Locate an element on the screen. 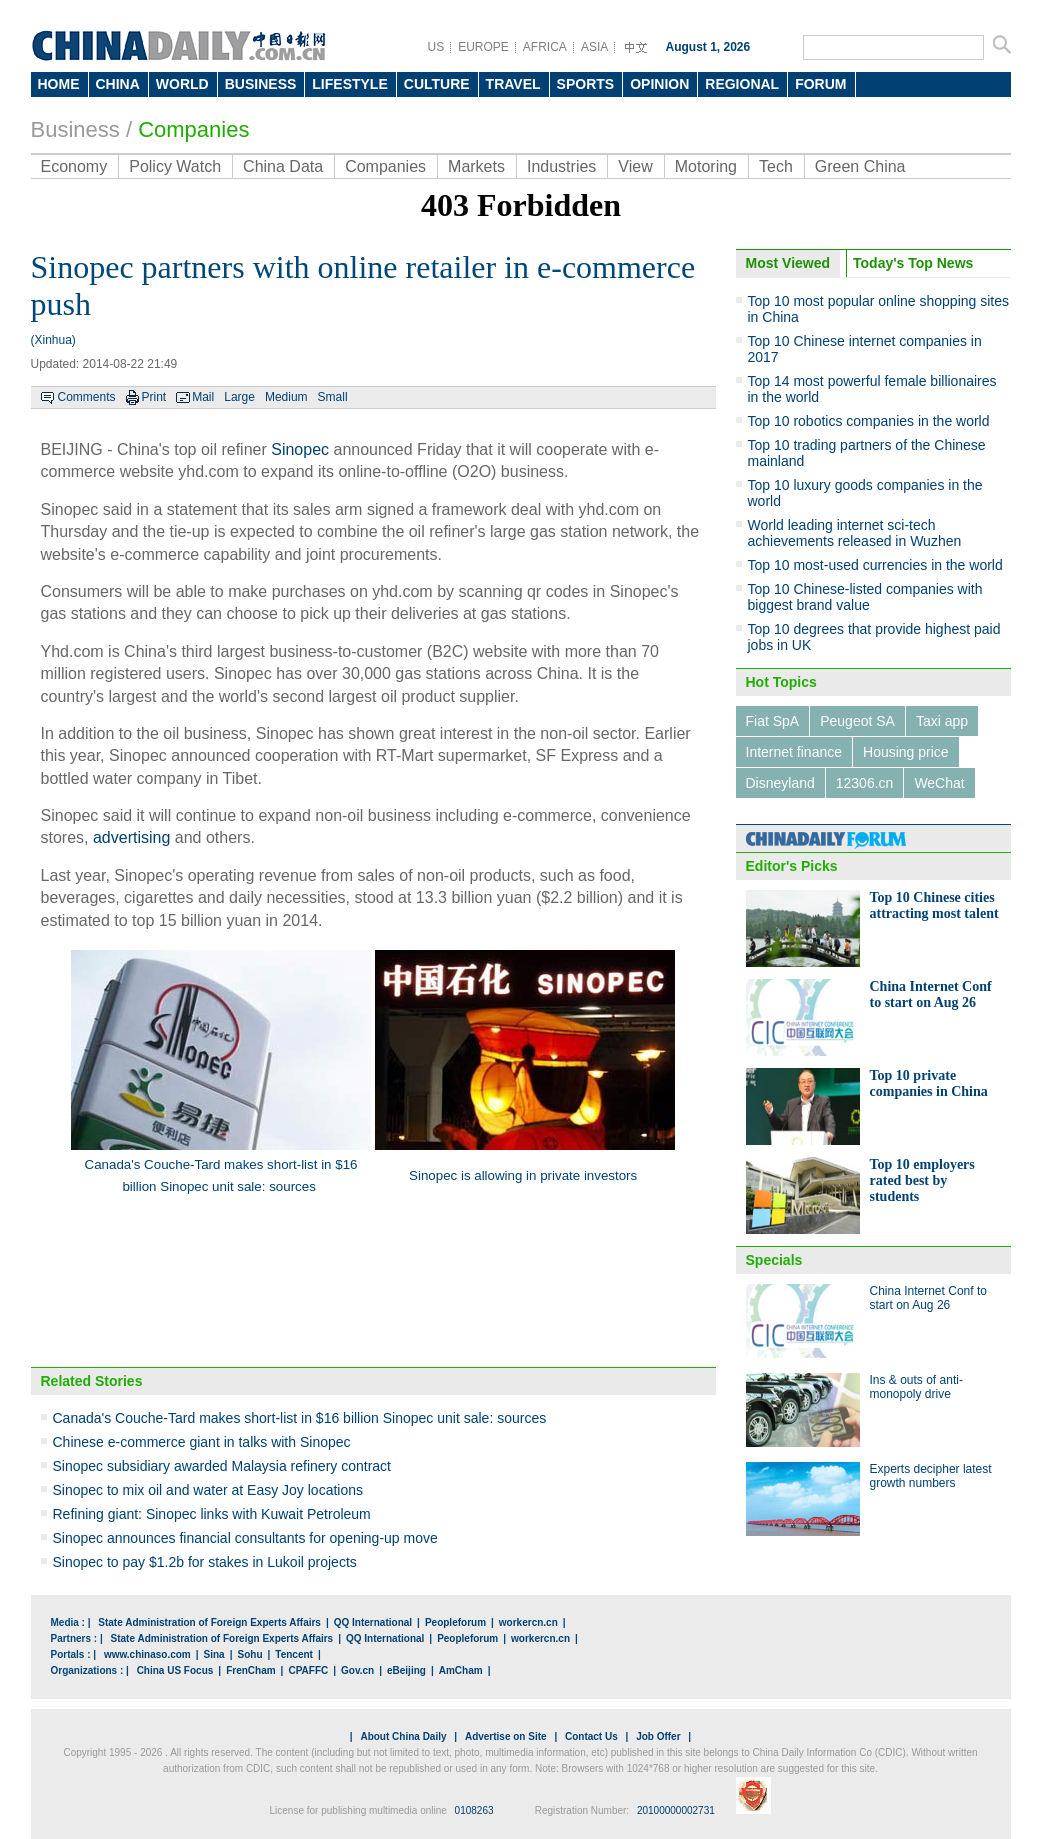 Image resolution: width=1041 pixels, height=1839 pixels. Ins & outs of anti-monopoly drive is located at coordinates (916, 1387).